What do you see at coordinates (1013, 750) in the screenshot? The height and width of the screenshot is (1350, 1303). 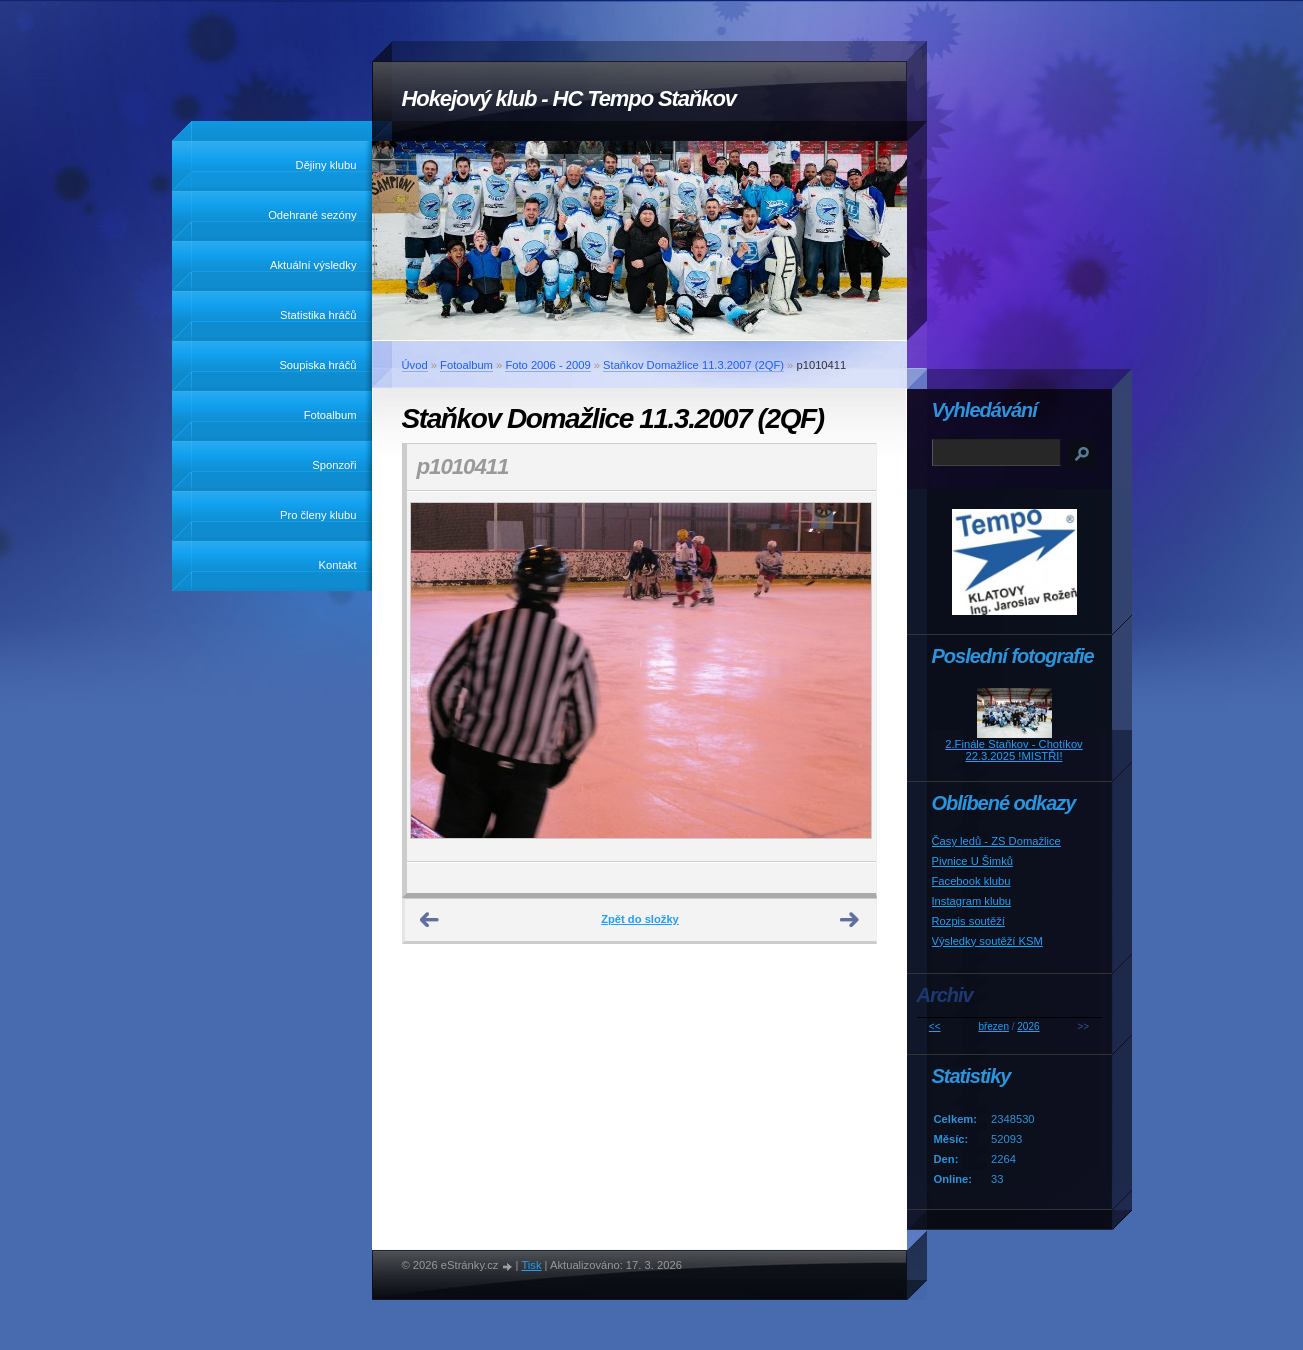 I see `2.Finále Staňkov - Chotíkov 22.3.2025 !MISTŘI!` at bounding box center [1013, 750].